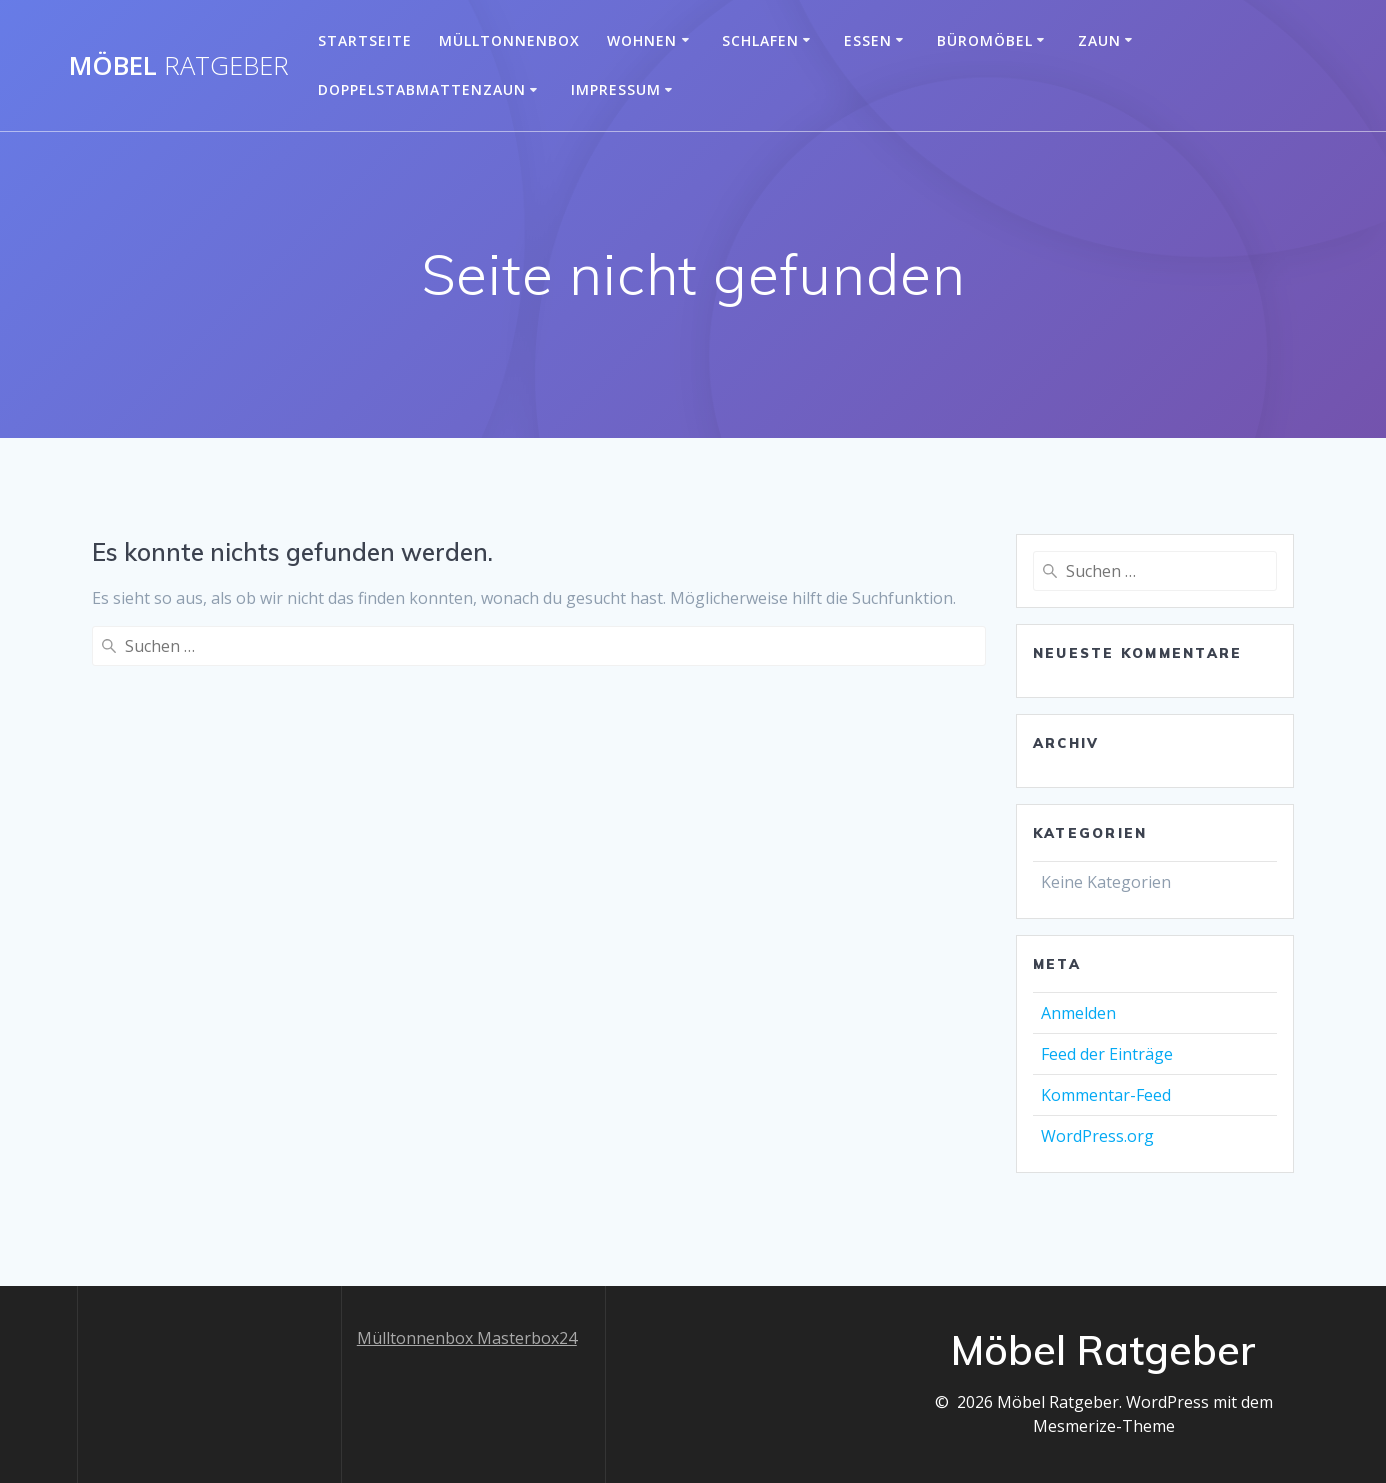  What do you see at coordinates (985, 40) in the screenshot?
I see `Büromöbel` at bounding box center [985, 40].